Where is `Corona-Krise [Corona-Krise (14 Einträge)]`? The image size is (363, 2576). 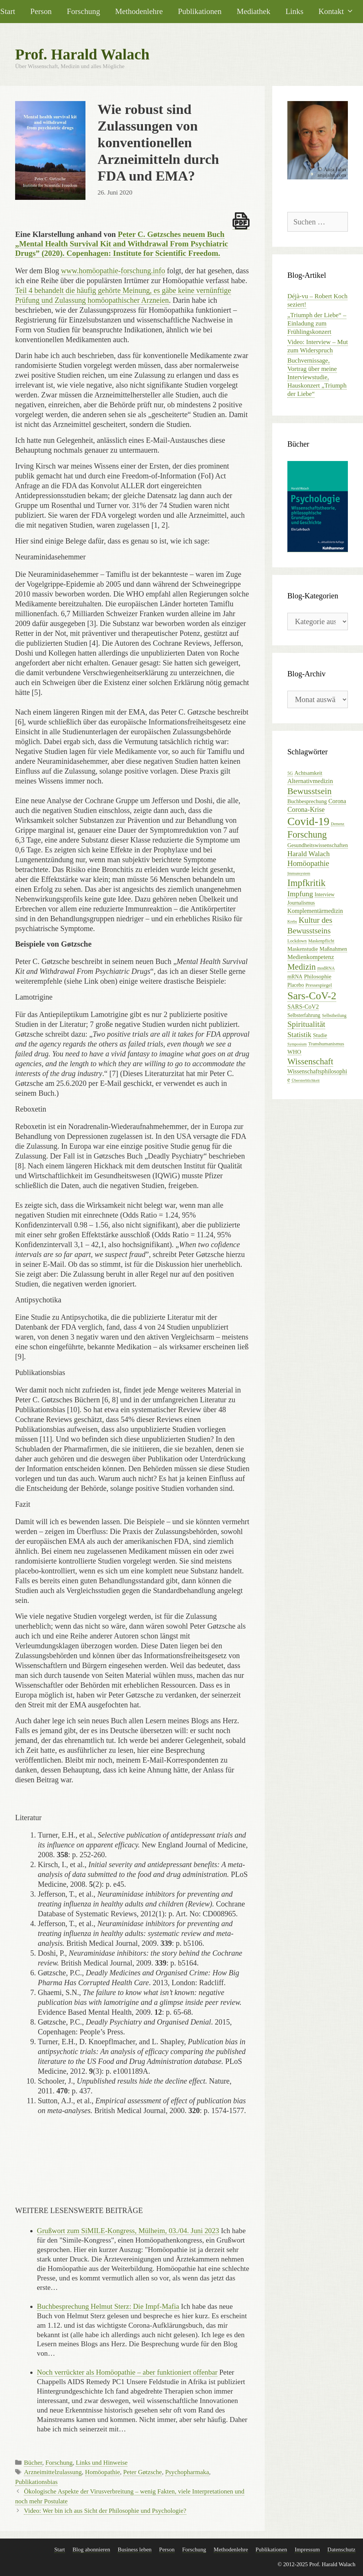 Corona-Krise [Corona-Krise (14 Einträge)] is located at coordinates (306, 809).